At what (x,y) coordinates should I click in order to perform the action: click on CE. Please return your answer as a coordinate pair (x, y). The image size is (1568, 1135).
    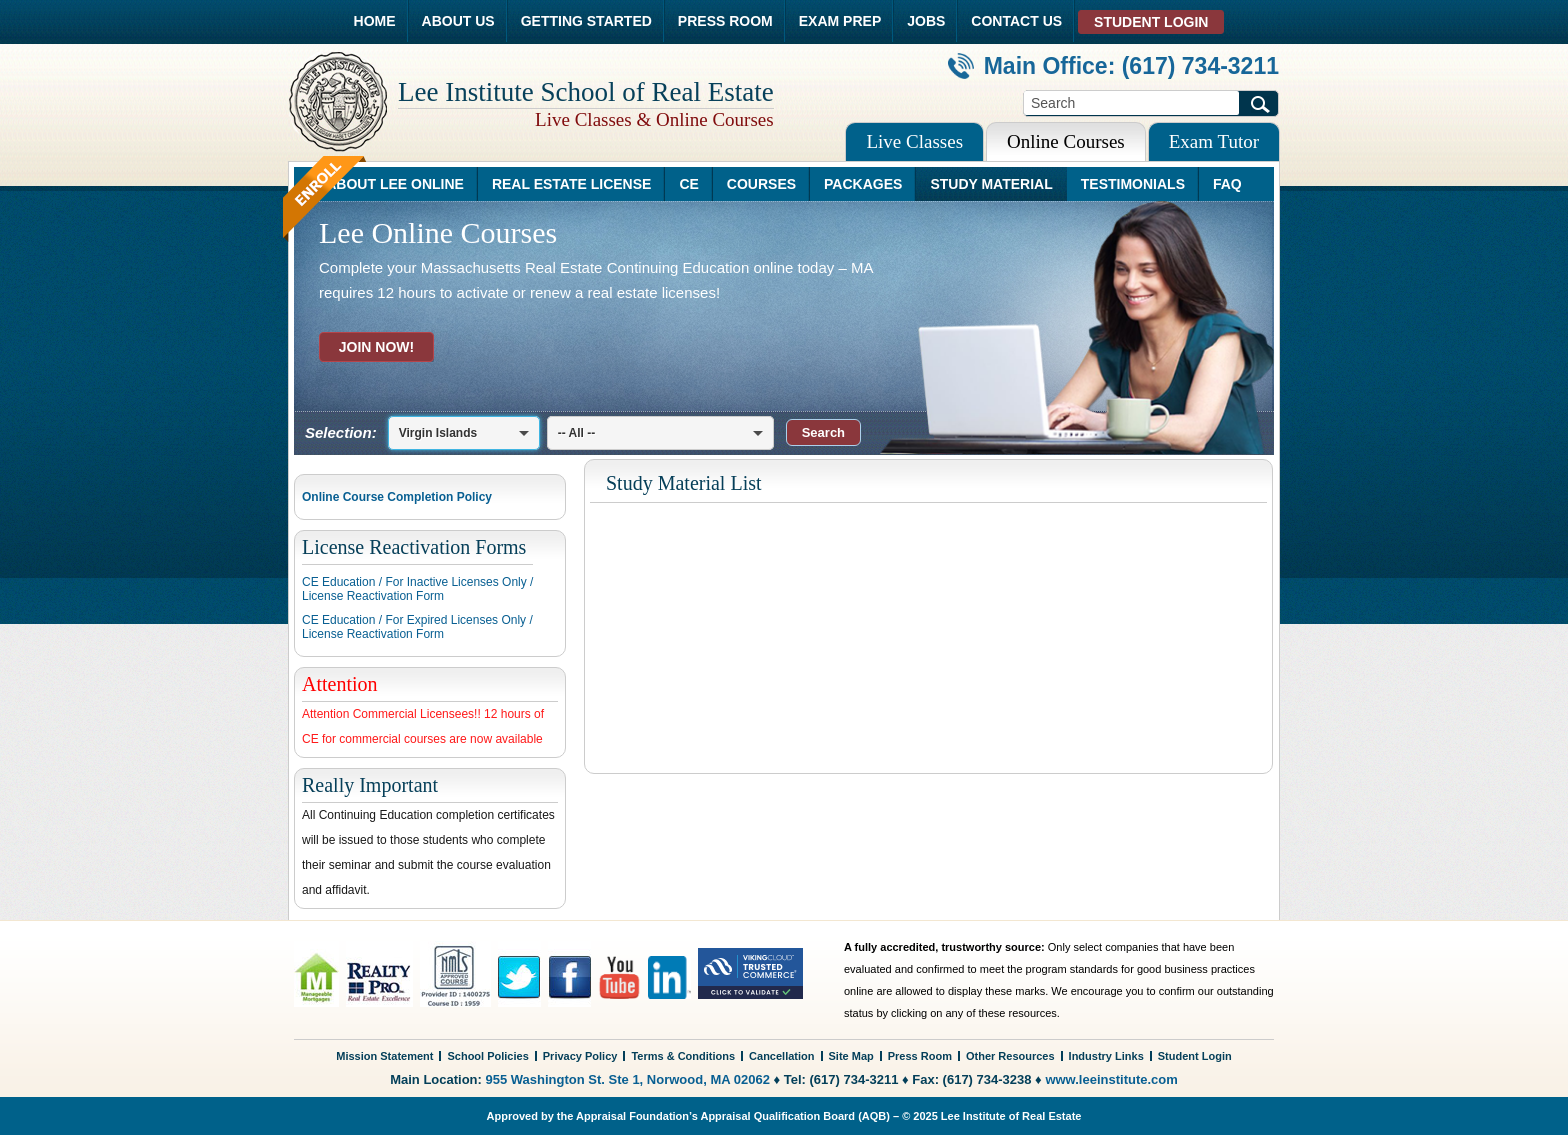
    Looking at the image, I should click on (688, 184).